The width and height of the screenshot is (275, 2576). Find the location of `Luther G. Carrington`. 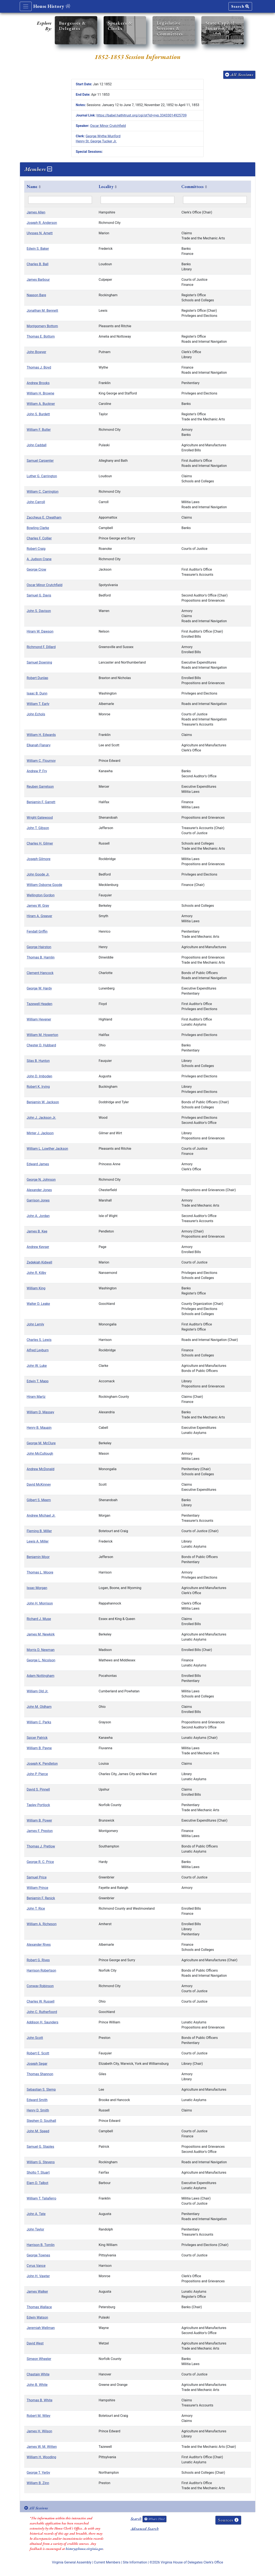

Luther G. Carrington is located at coordinates (42, 476).